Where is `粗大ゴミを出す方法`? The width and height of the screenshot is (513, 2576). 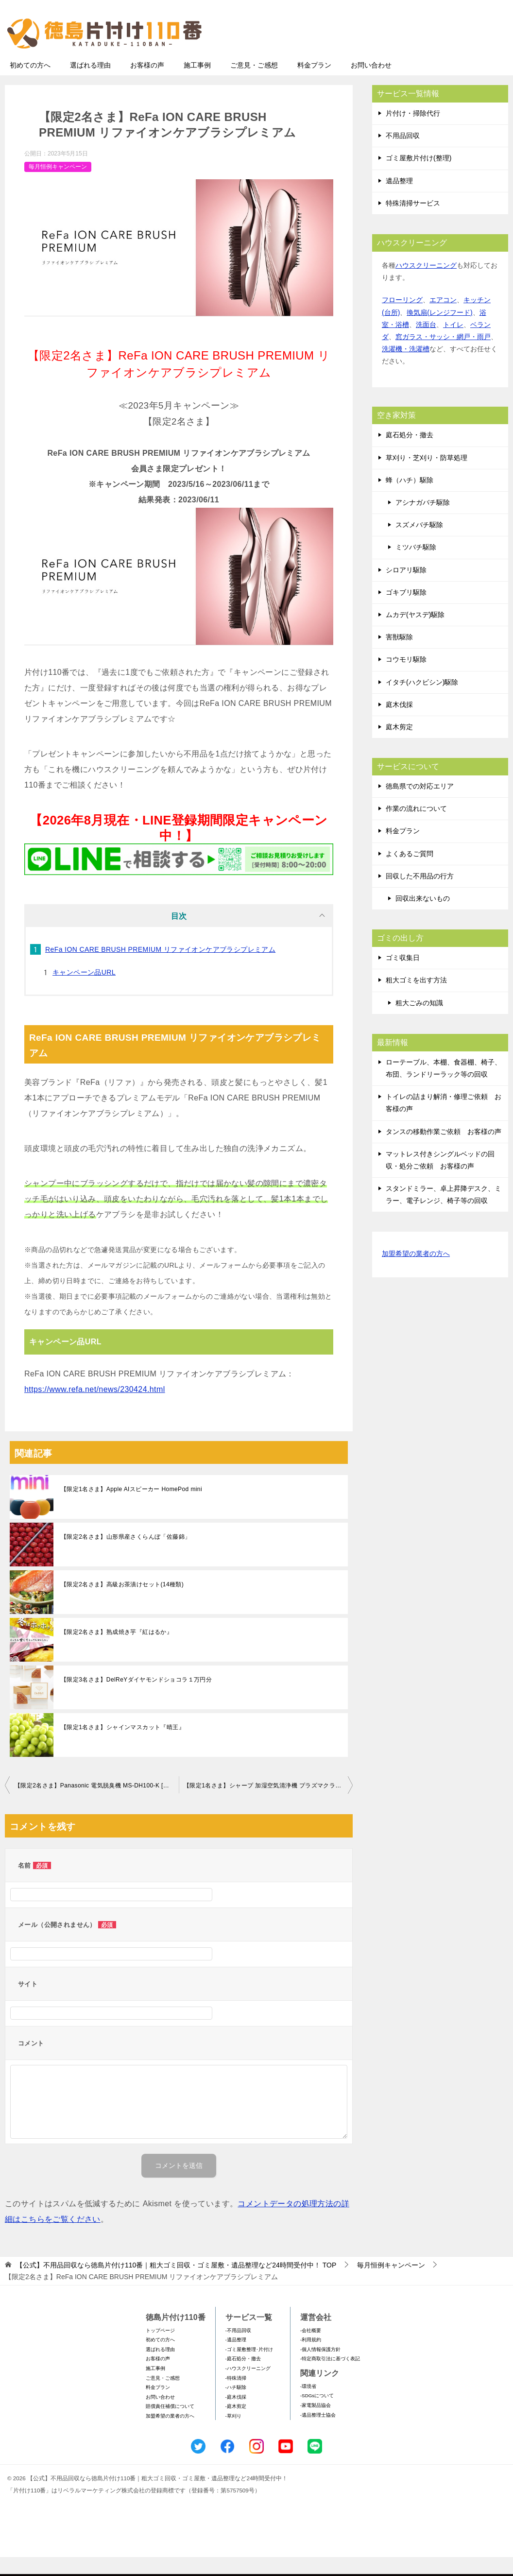
粗大ゴミを出す方法 is located at coordinates (416, 999).